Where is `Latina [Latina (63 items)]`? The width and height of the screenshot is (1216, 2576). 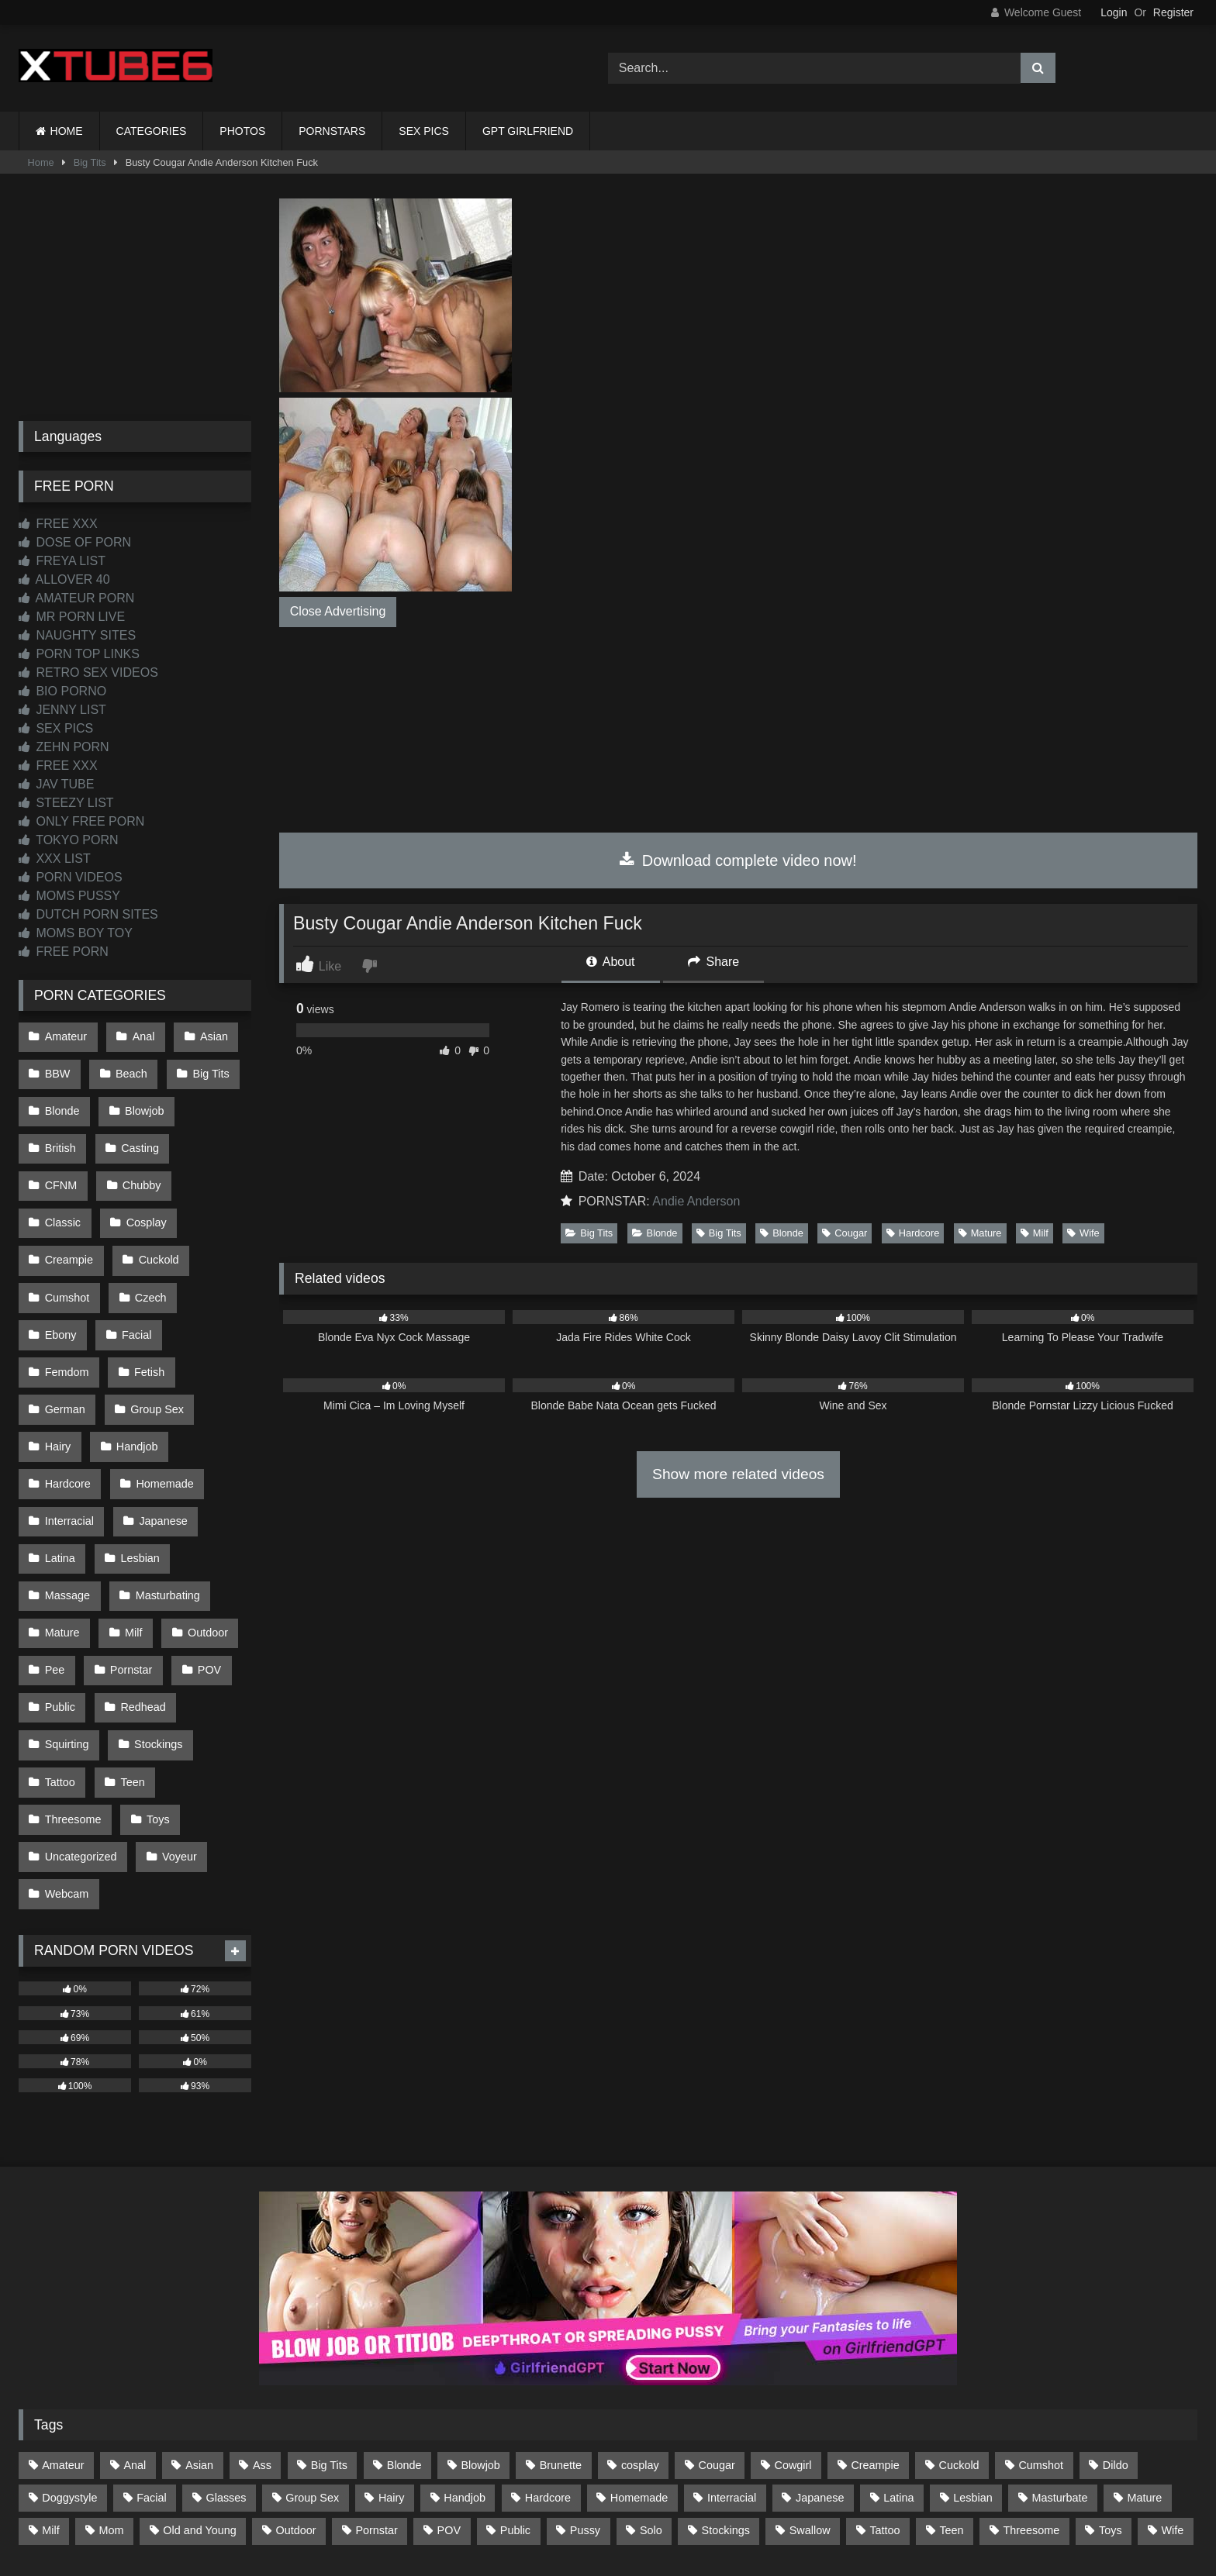
Latina [Latina (63 items)] is located at coordinates (898, 2357).